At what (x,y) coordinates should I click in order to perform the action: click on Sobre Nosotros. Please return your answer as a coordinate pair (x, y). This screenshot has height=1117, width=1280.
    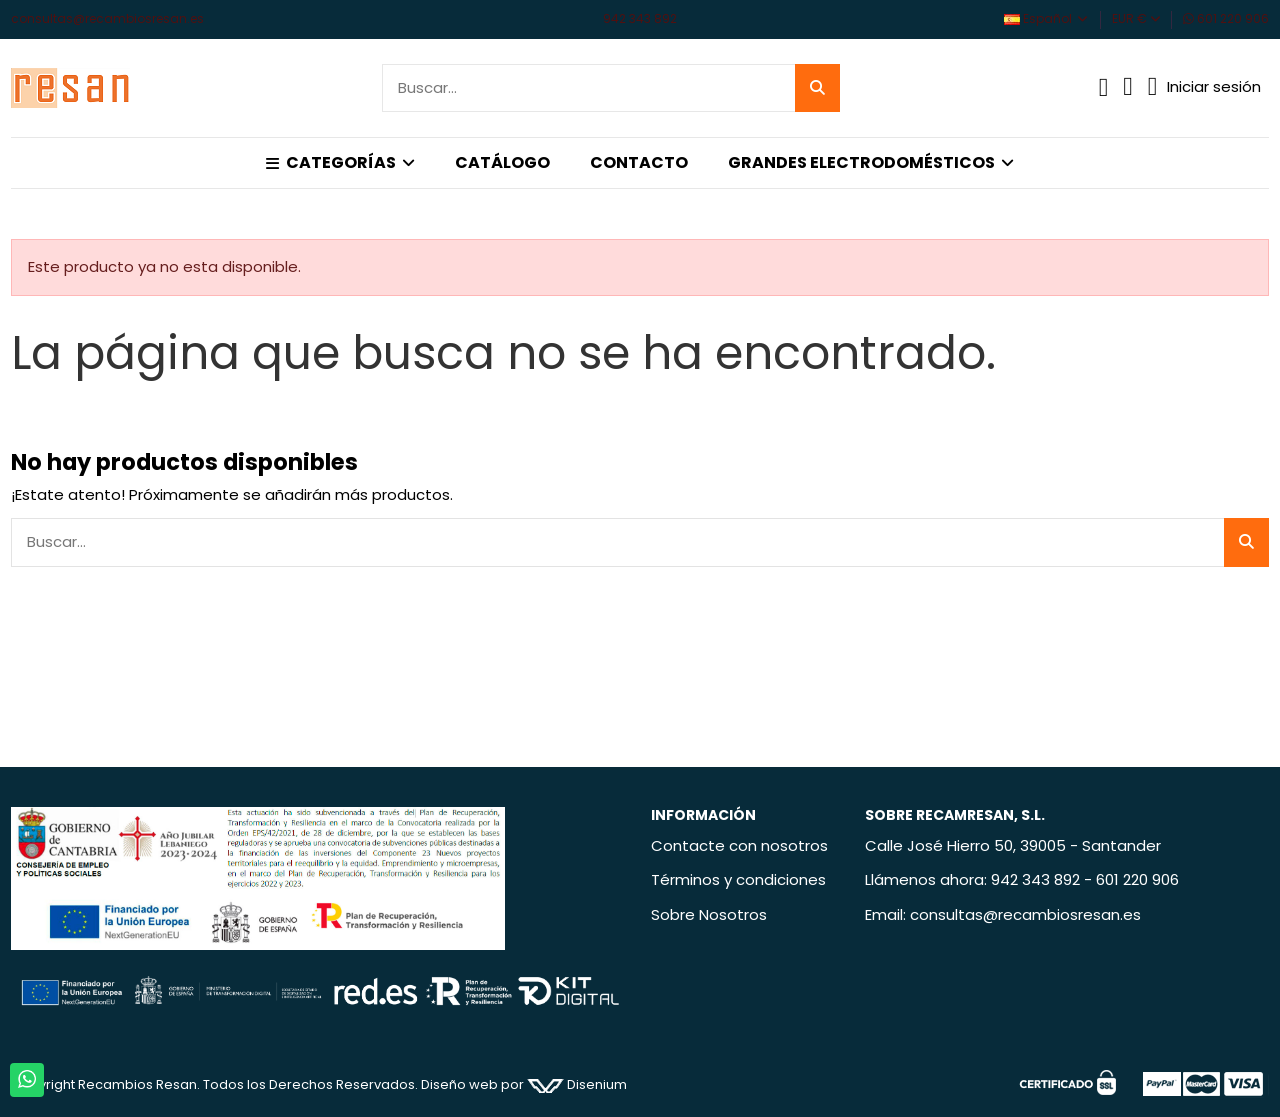
    Looking at the image, I should click on (709, 914).